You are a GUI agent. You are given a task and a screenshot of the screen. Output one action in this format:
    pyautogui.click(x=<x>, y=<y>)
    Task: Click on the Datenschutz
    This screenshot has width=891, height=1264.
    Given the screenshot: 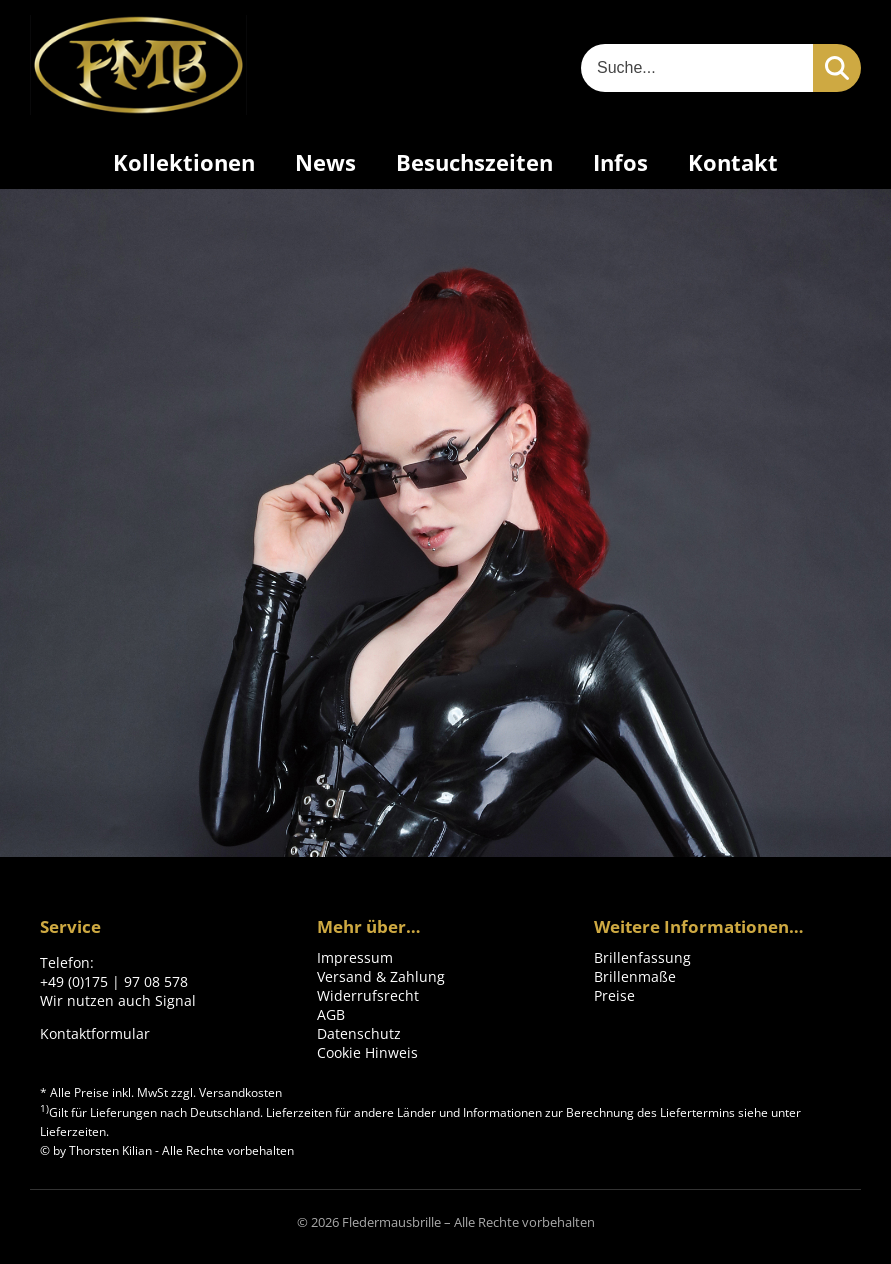 What is the action you would take?
    pyautogui.click(x=359, y=1033)
    